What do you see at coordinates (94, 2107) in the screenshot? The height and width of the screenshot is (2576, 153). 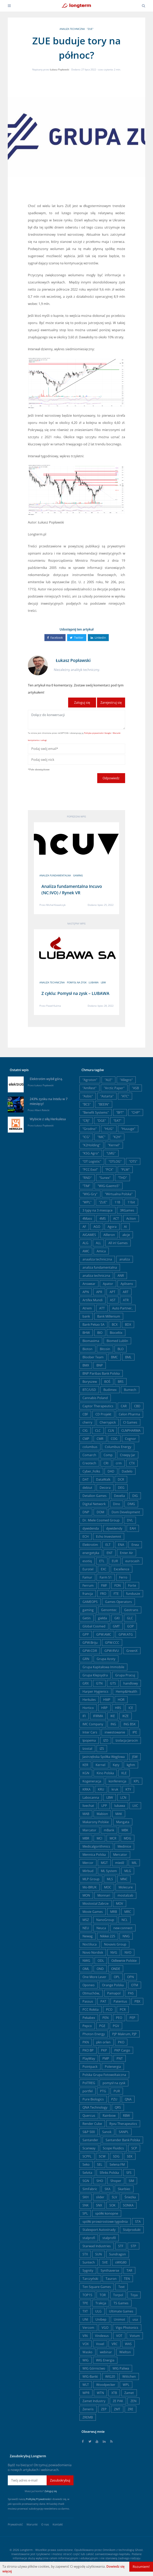 I see `QNA Technology` at bounding box center [94, 2107].